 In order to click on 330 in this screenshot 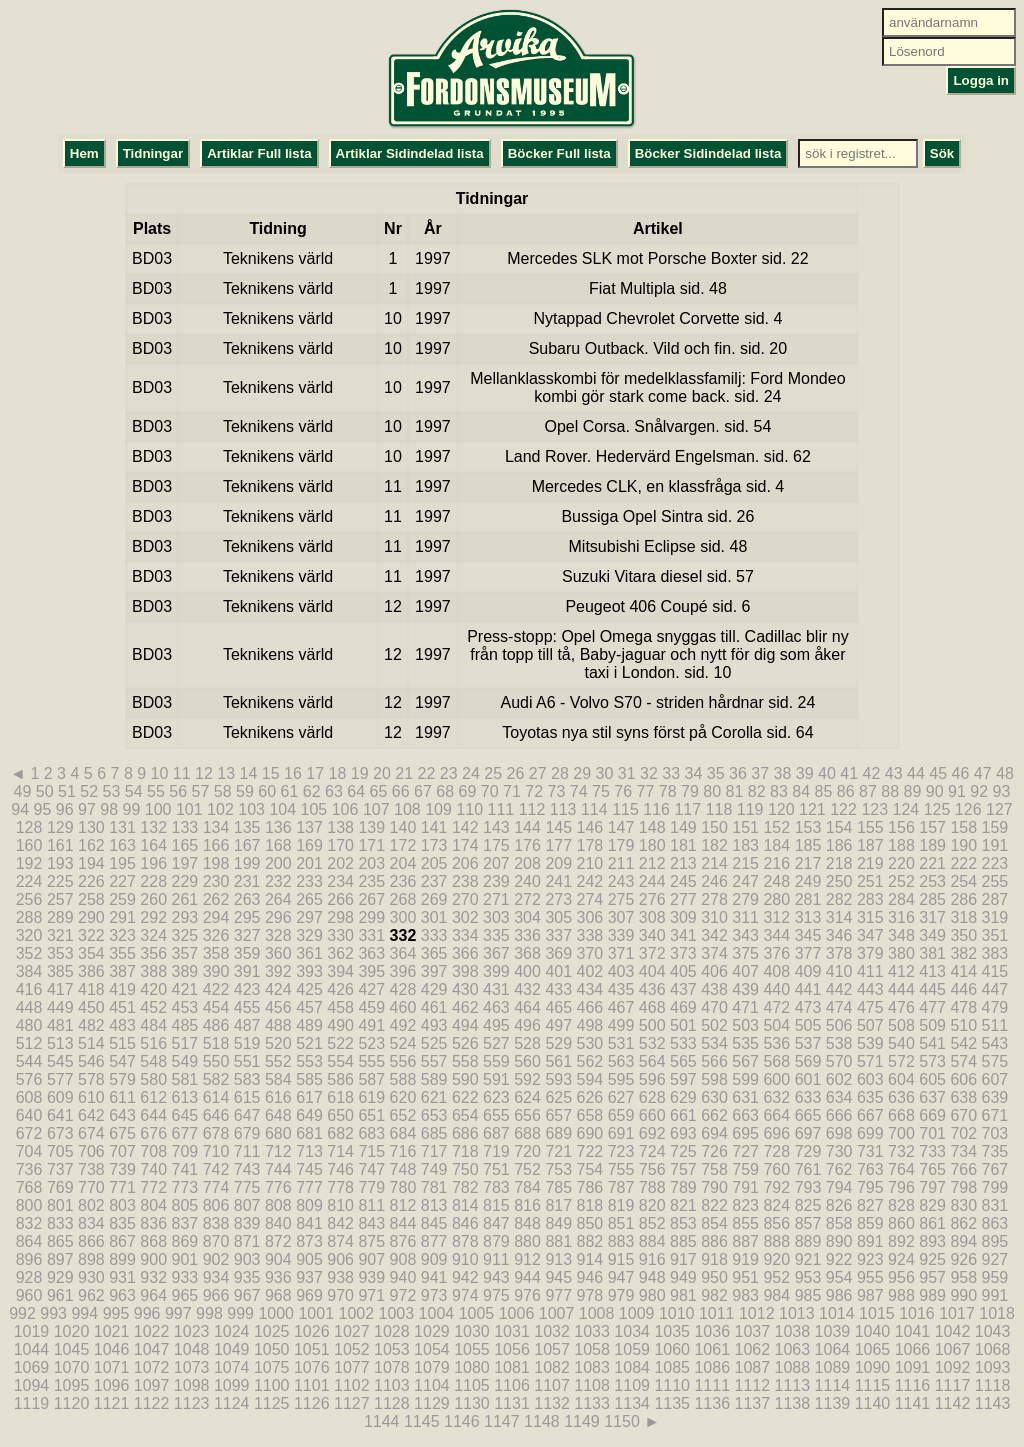, I will do `click(340, 935)`.